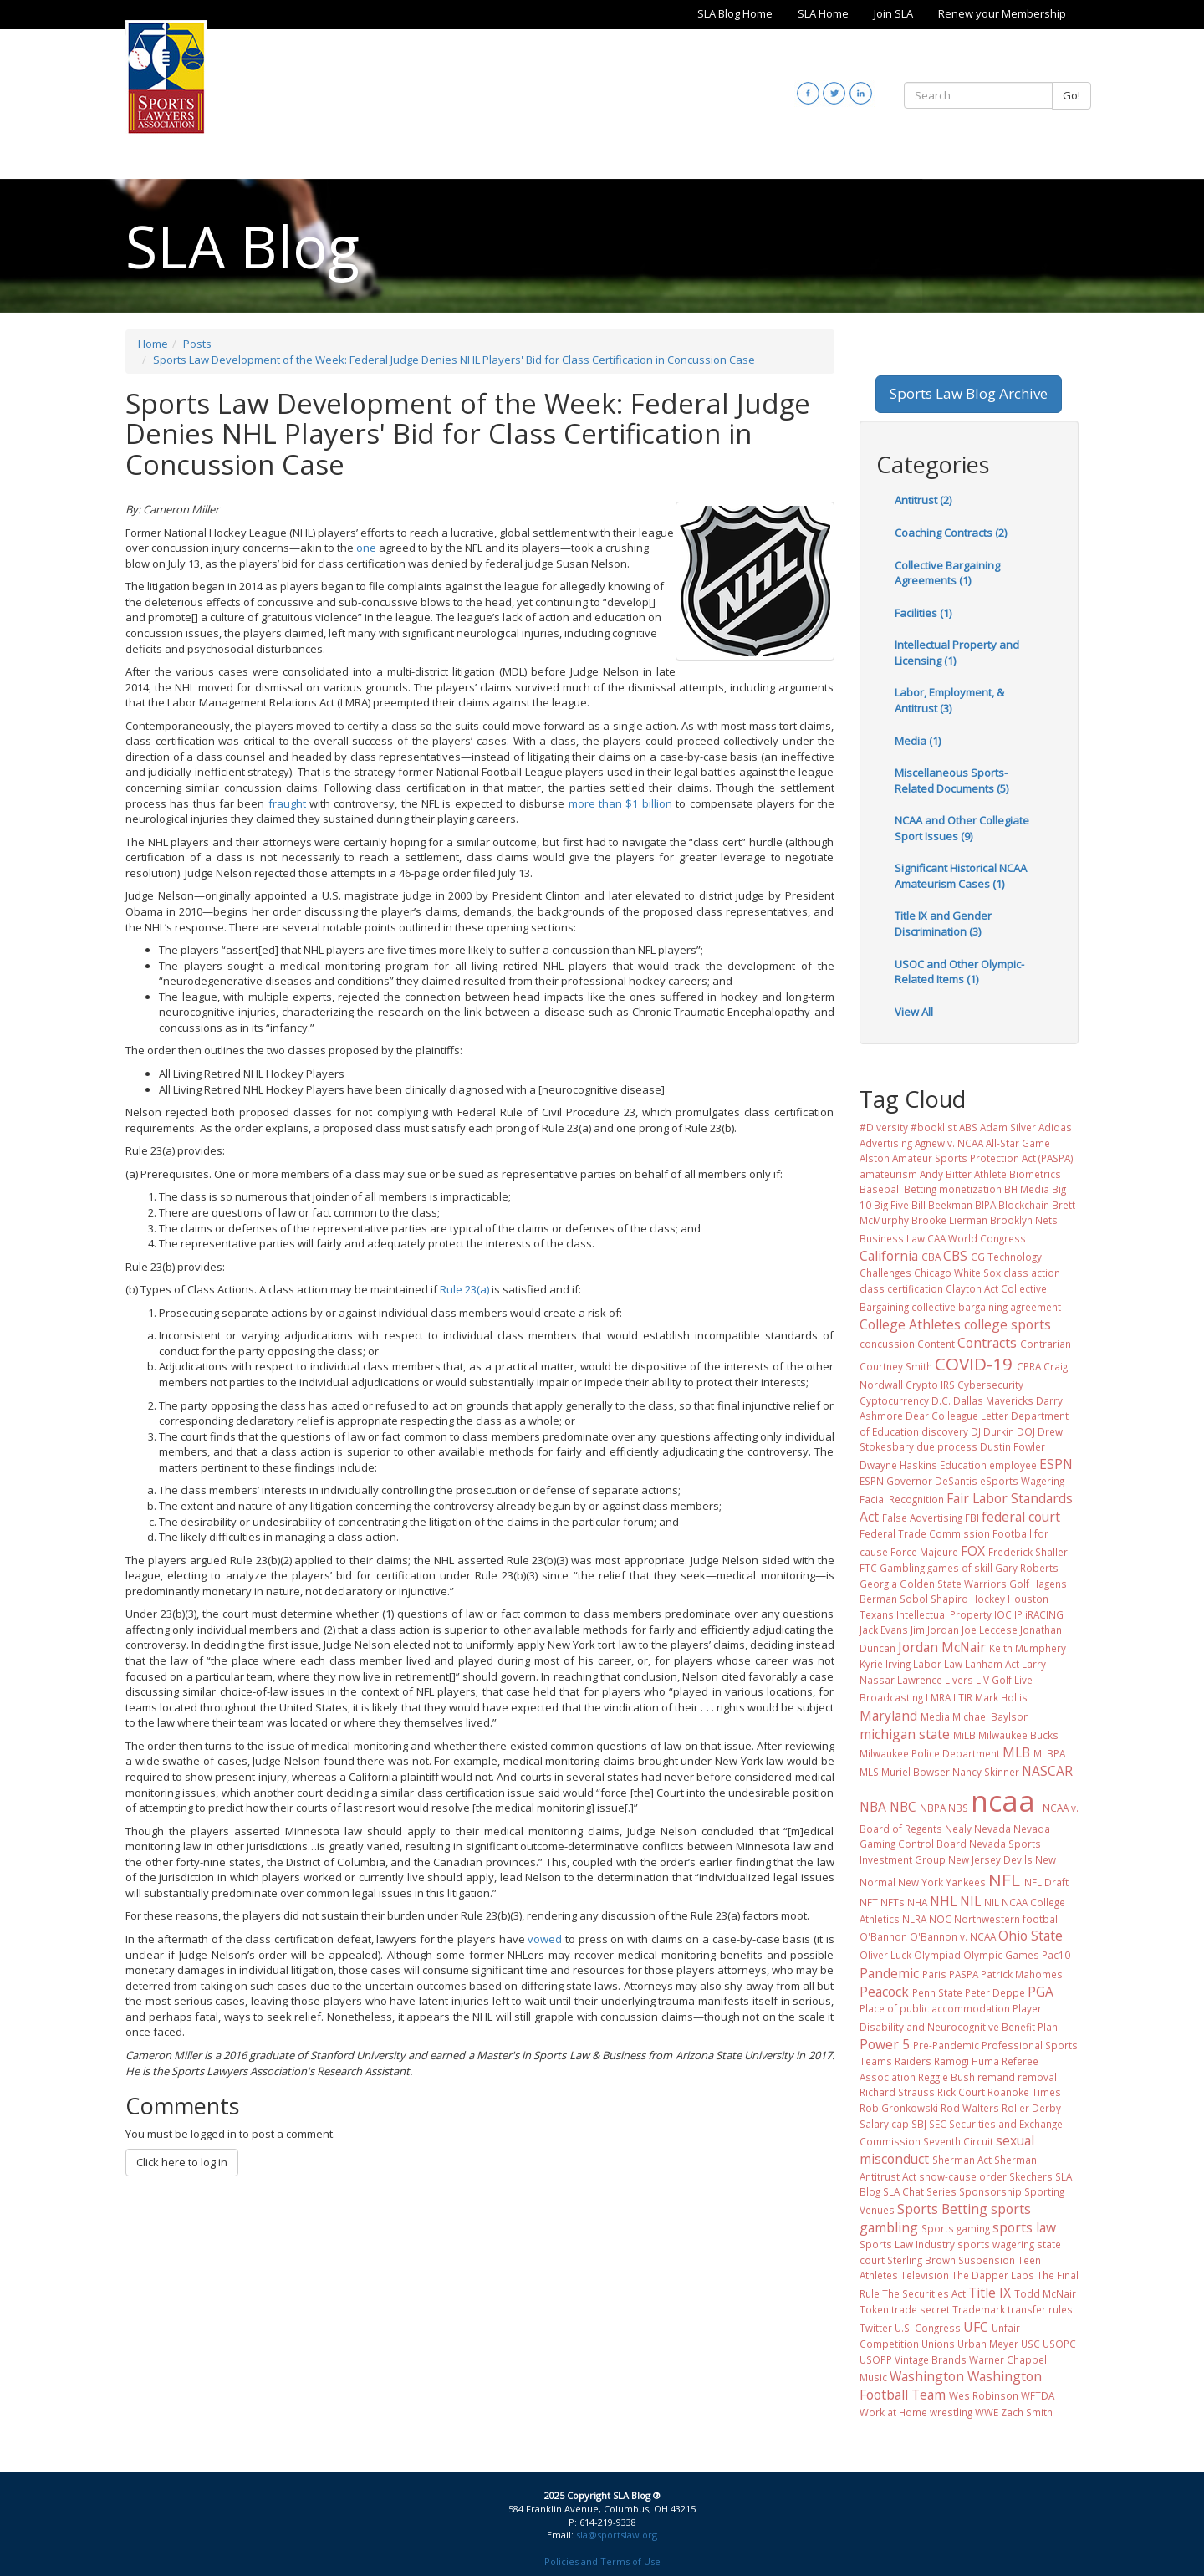  What do you see at coordinates (986, 2260) in the screenshot?
I see `Suspension` at bounding box center [986, 2260].